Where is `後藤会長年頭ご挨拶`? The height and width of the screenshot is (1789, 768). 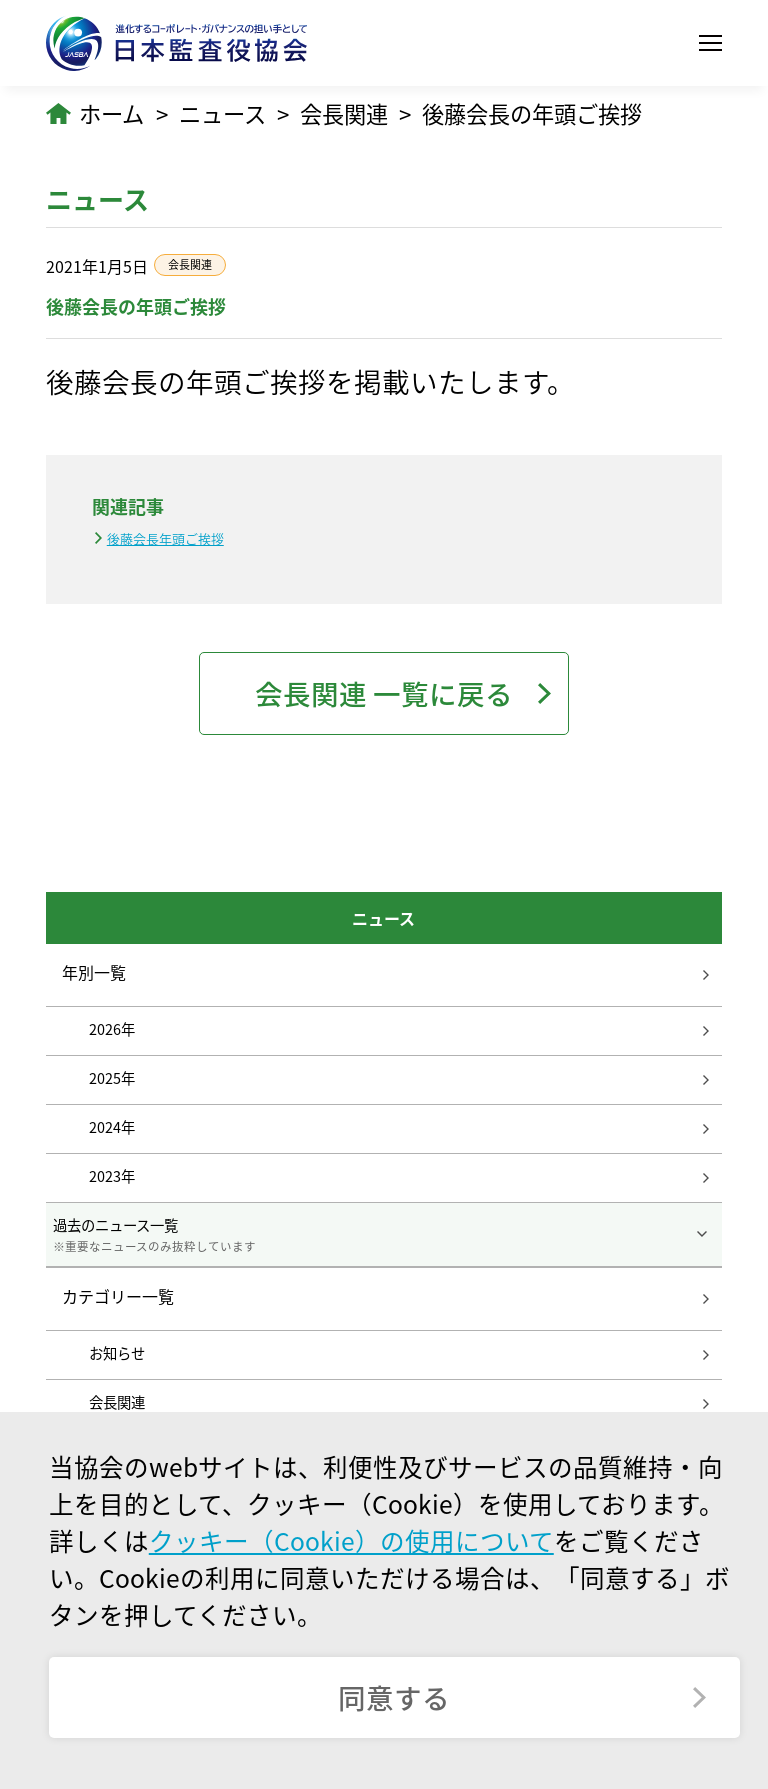
後藤会長年頭ご挨拶 is located at coordinates (165, 538).